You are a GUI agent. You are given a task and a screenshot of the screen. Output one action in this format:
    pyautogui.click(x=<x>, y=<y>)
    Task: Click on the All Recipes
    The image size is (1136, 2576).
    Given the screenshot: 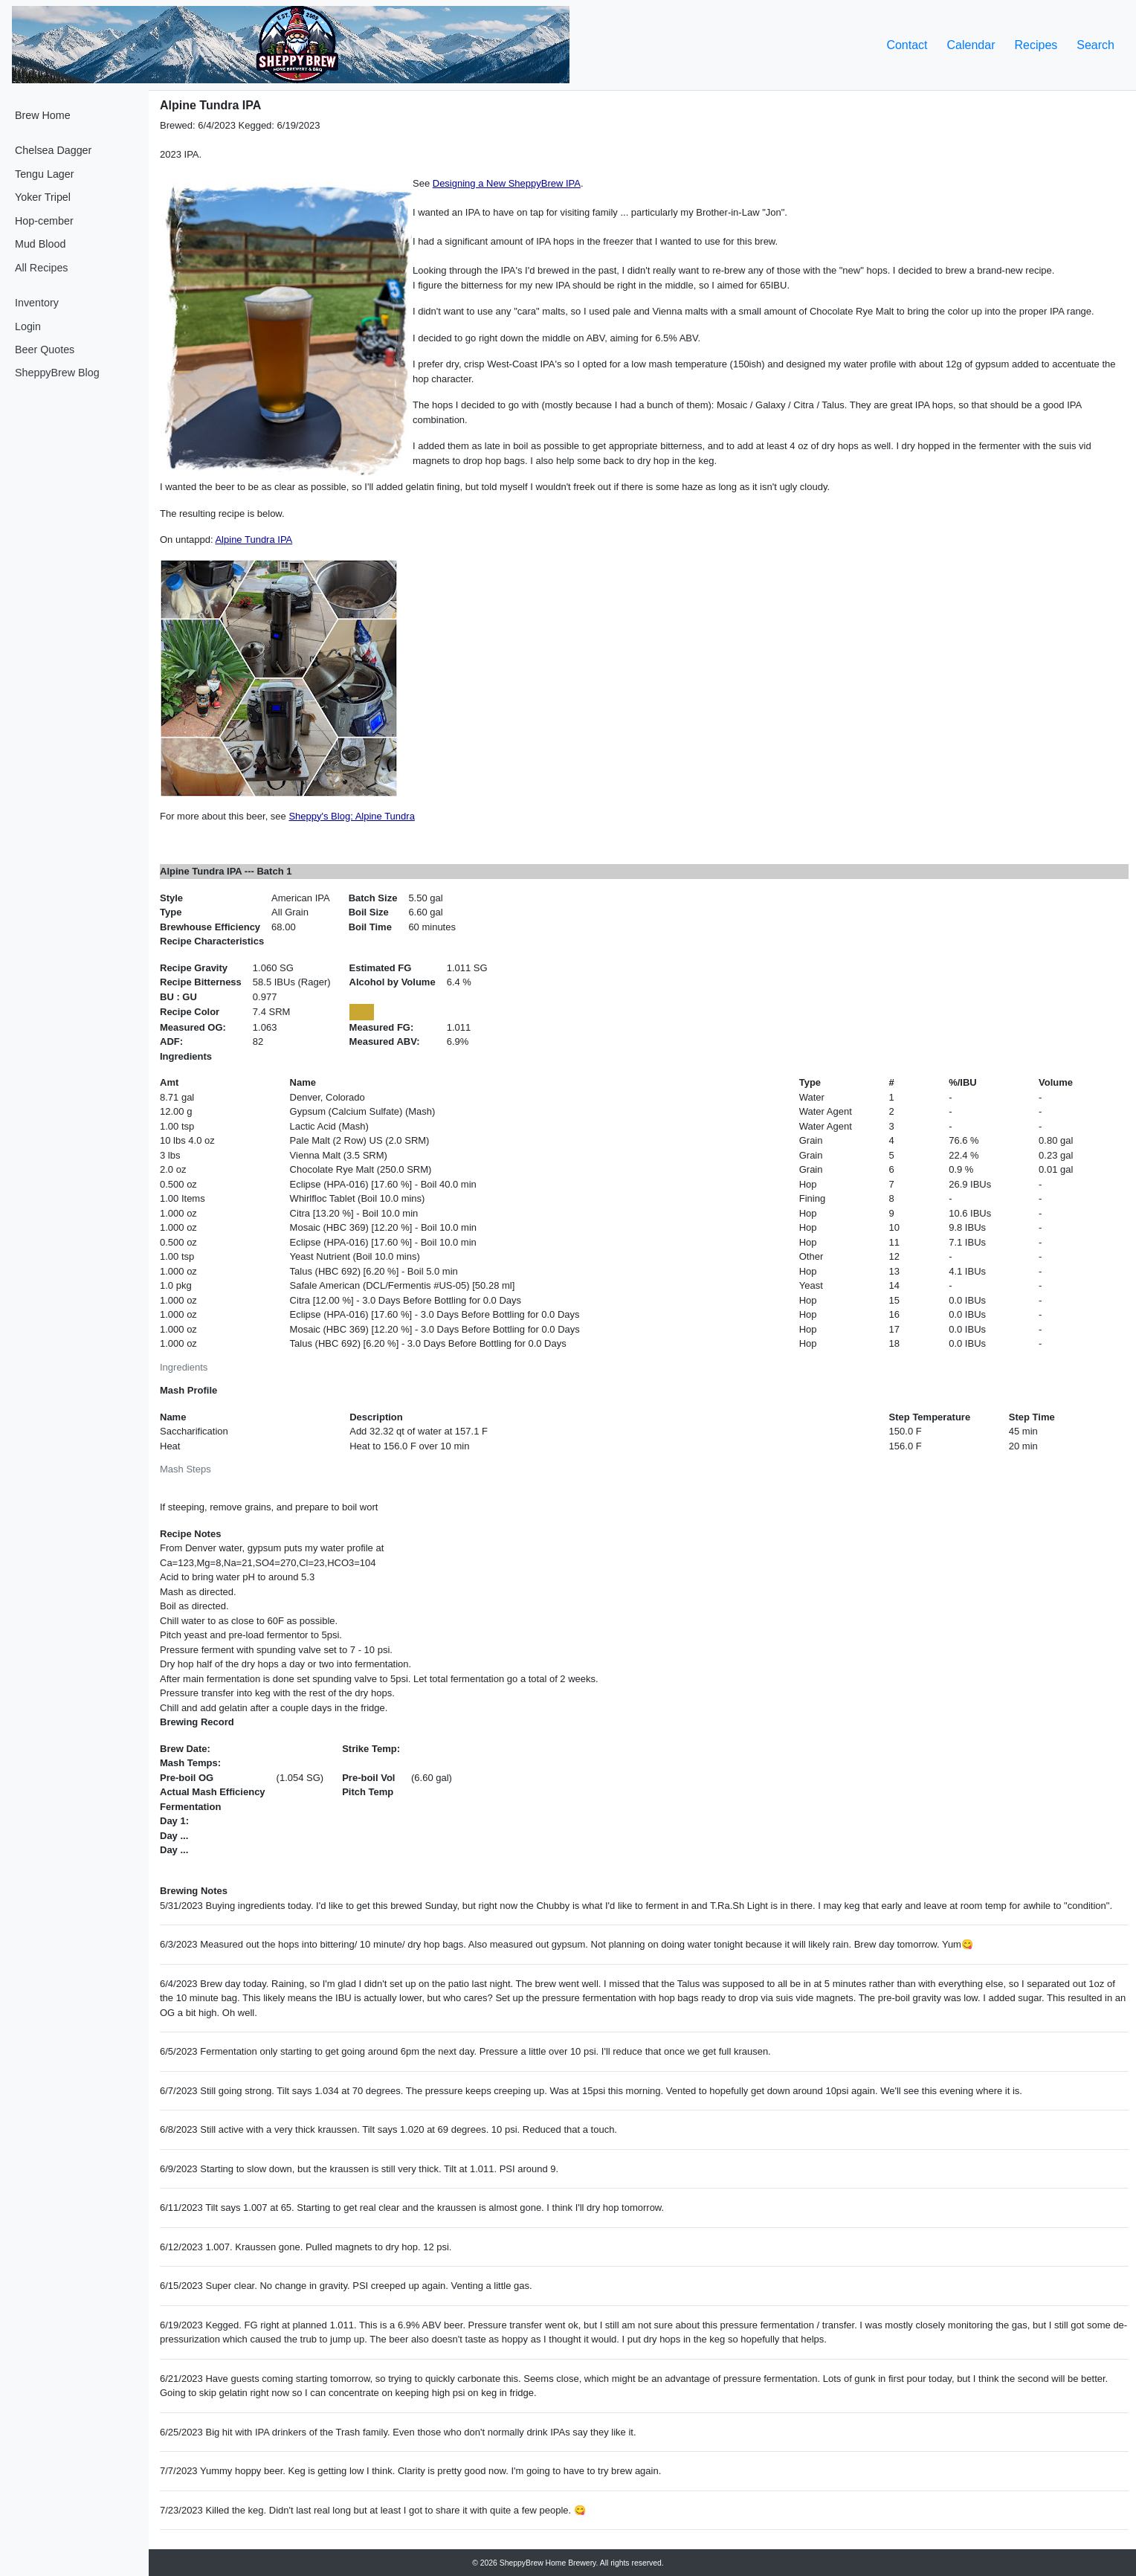 What is the action you would take?
    pyautogui.click(x=41, y=268)
    